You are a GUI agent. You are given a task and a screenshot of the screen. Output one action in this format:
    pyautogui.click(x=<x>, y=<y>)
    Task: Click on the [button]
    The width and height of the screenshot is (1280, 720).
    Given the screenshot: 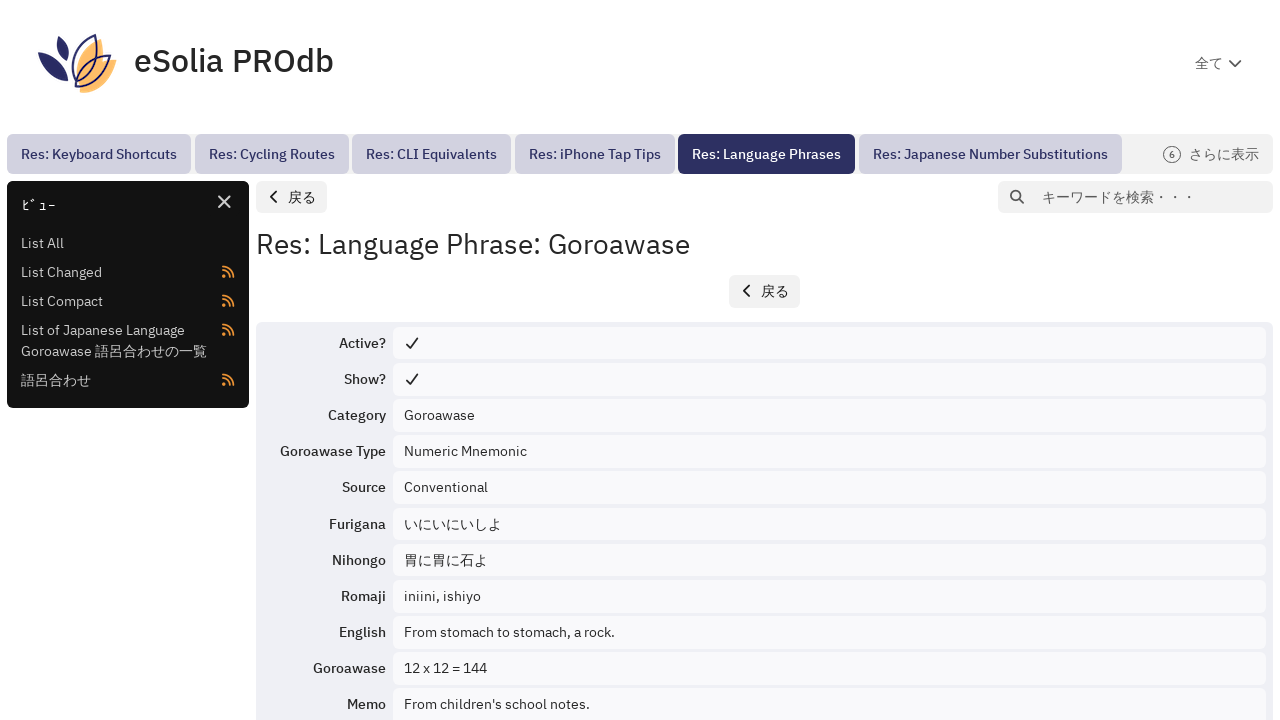 What is the action you would take?
    pyautogui.click(x=291, y=197)
    